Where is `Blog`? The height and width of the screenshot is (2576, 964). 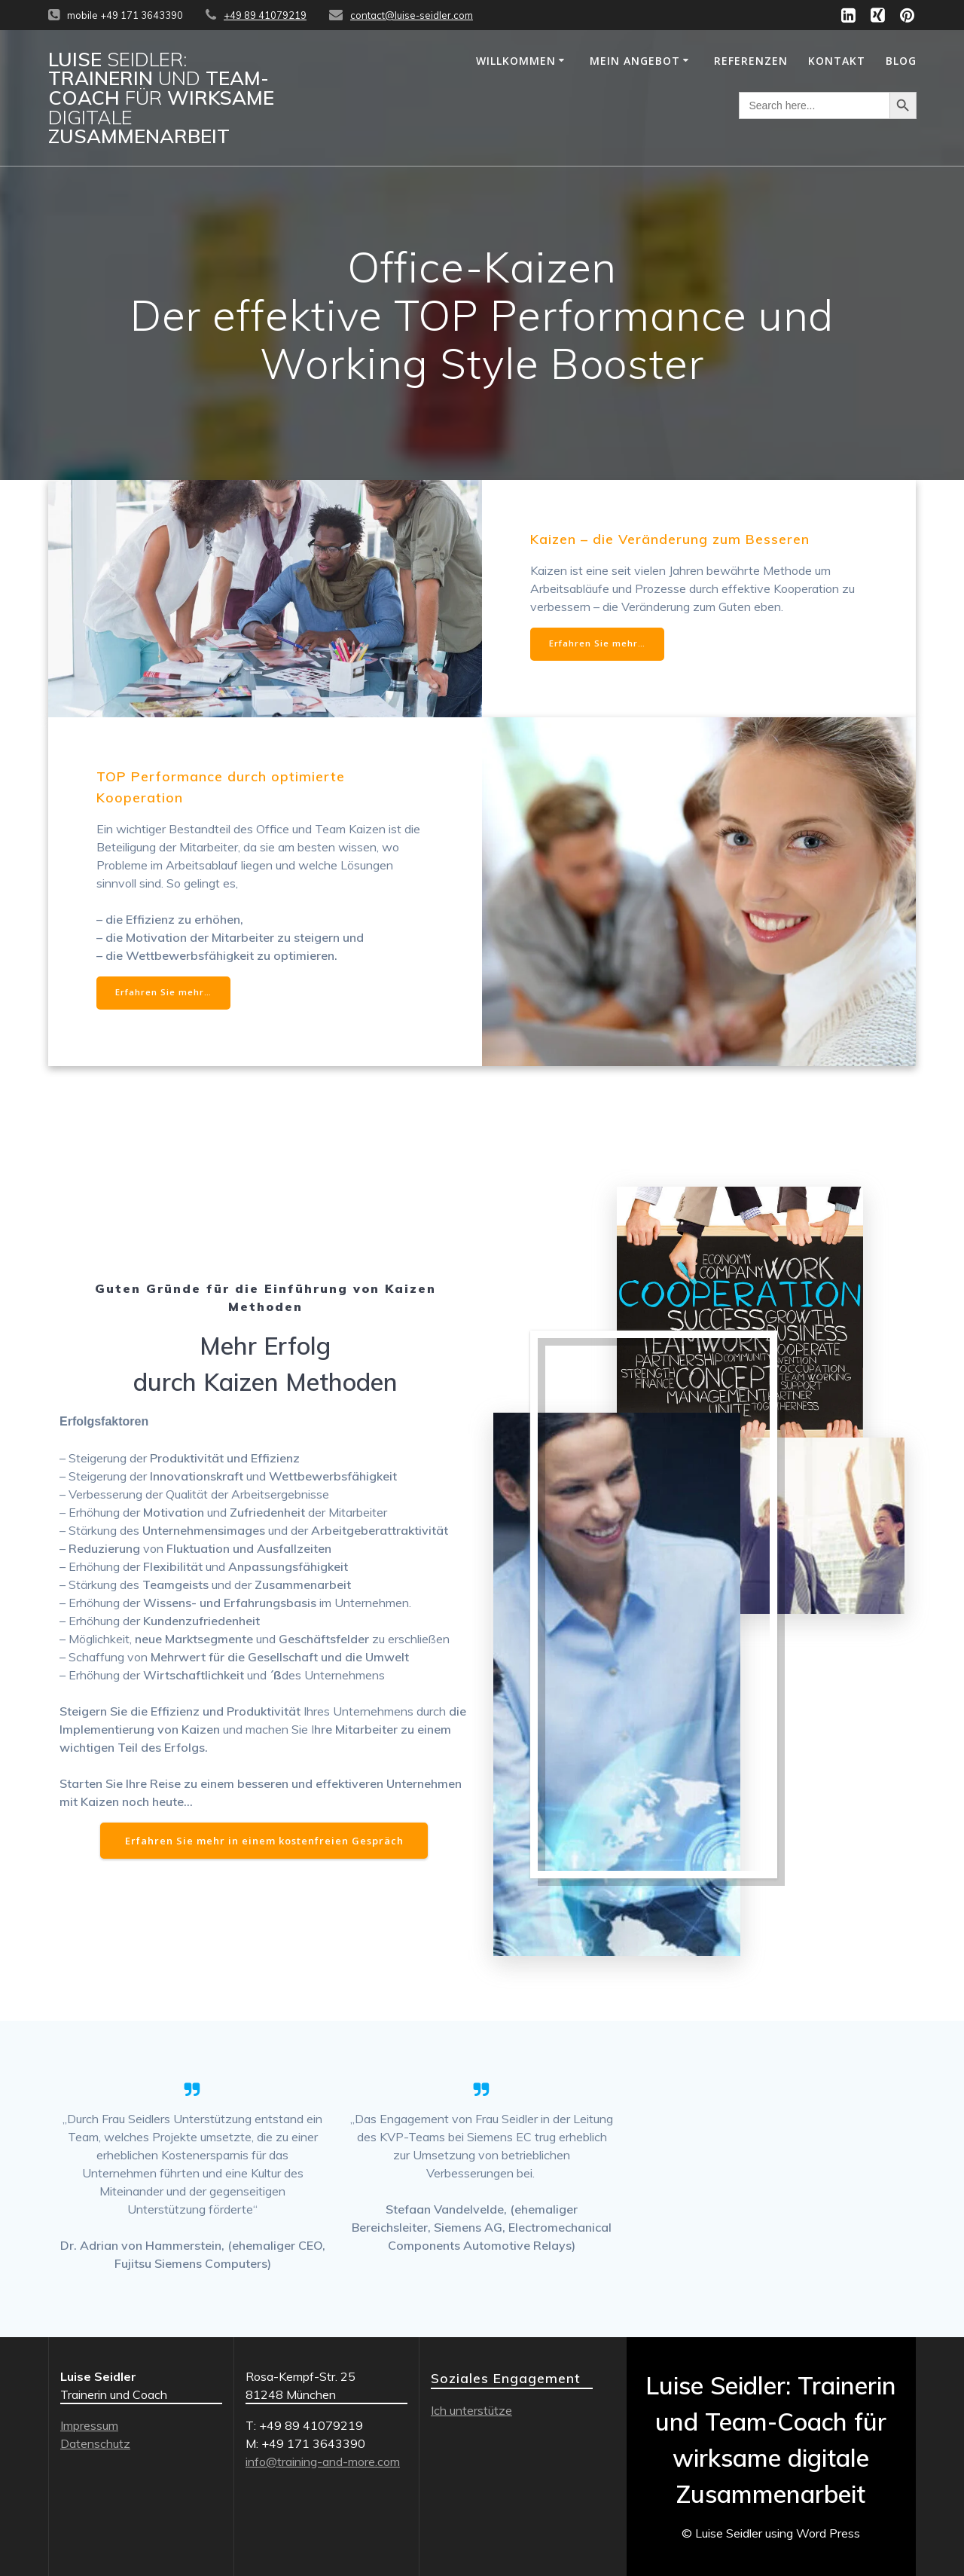 Blog is located at coordinates (901, 60).